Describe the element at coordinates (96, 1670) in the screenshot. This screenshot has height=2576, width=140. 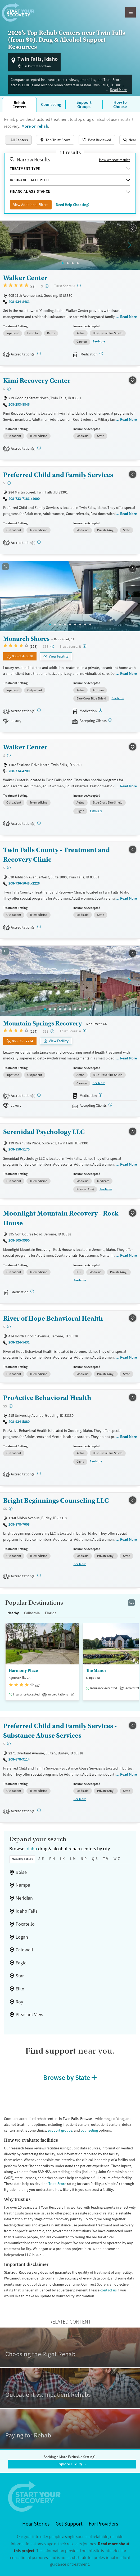
I see `The Manor` at that location.